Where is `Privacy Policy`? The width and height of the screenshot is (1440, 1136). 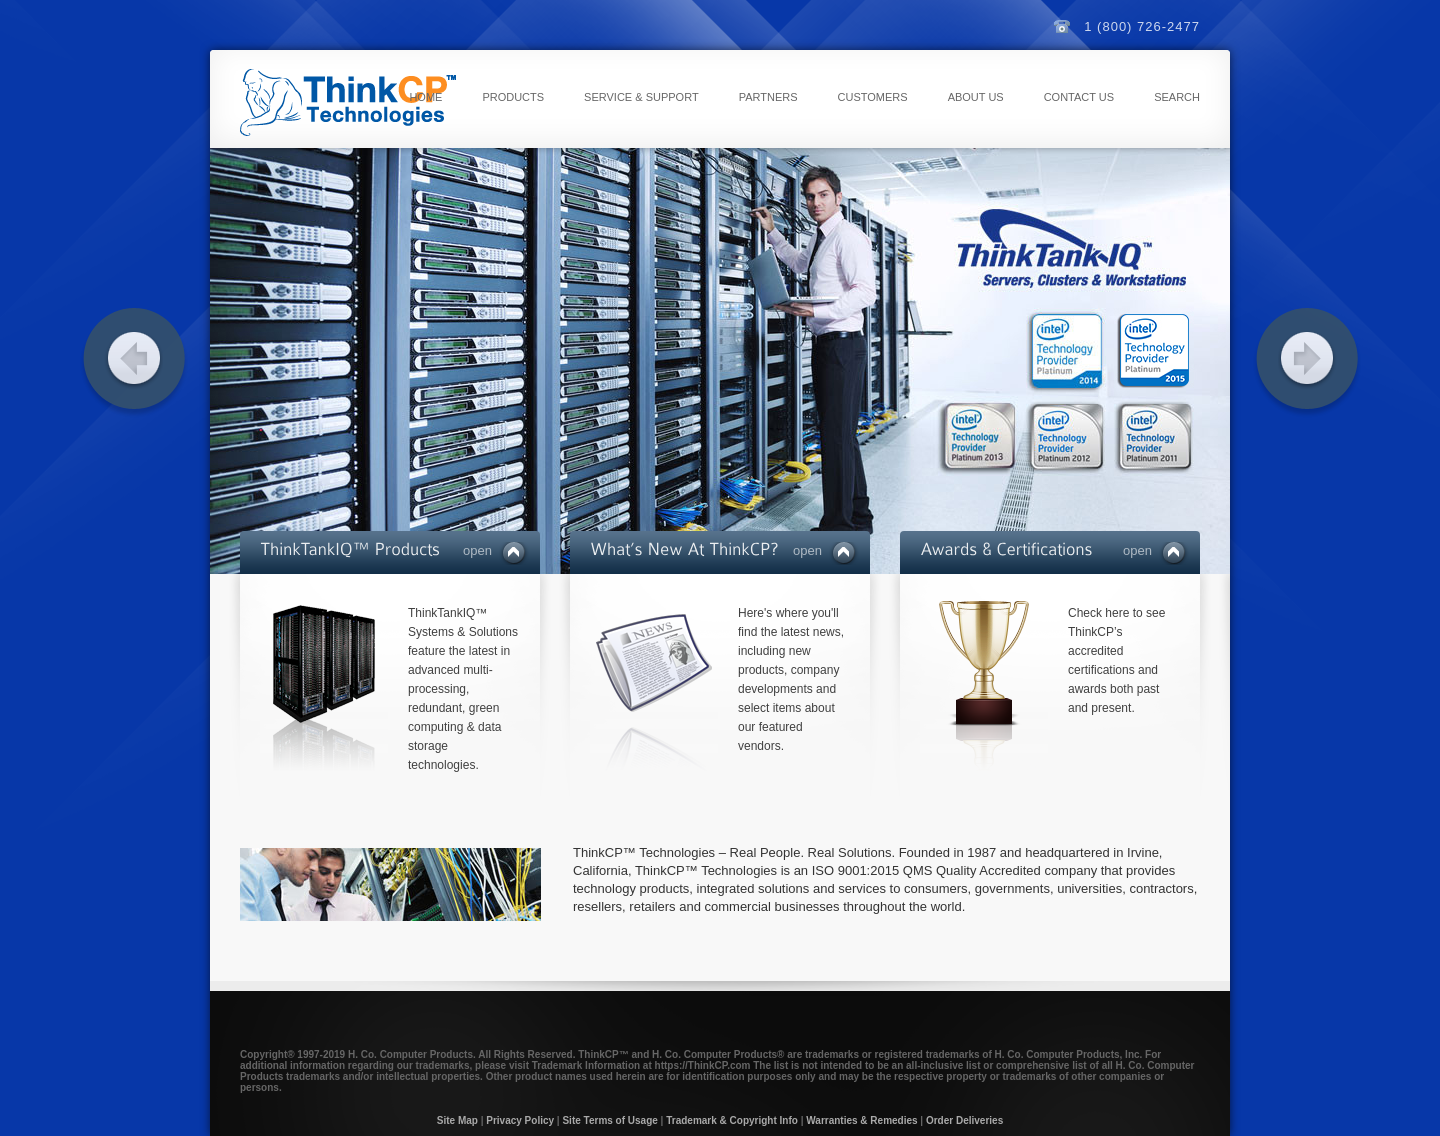
Privacy Policy is located at coordinates (520, 1120).